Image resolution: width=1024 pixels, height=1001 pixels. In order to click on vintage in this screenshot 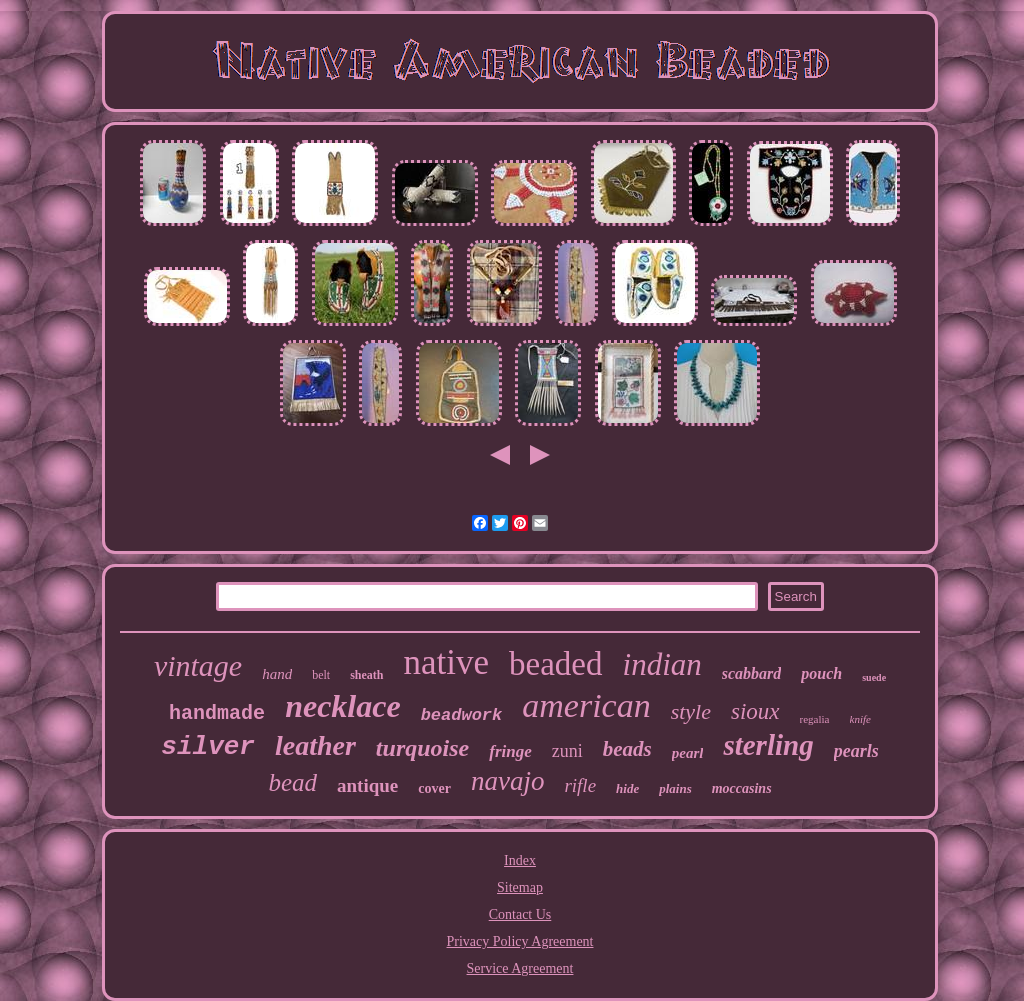, I will do `click(198, 665)`.